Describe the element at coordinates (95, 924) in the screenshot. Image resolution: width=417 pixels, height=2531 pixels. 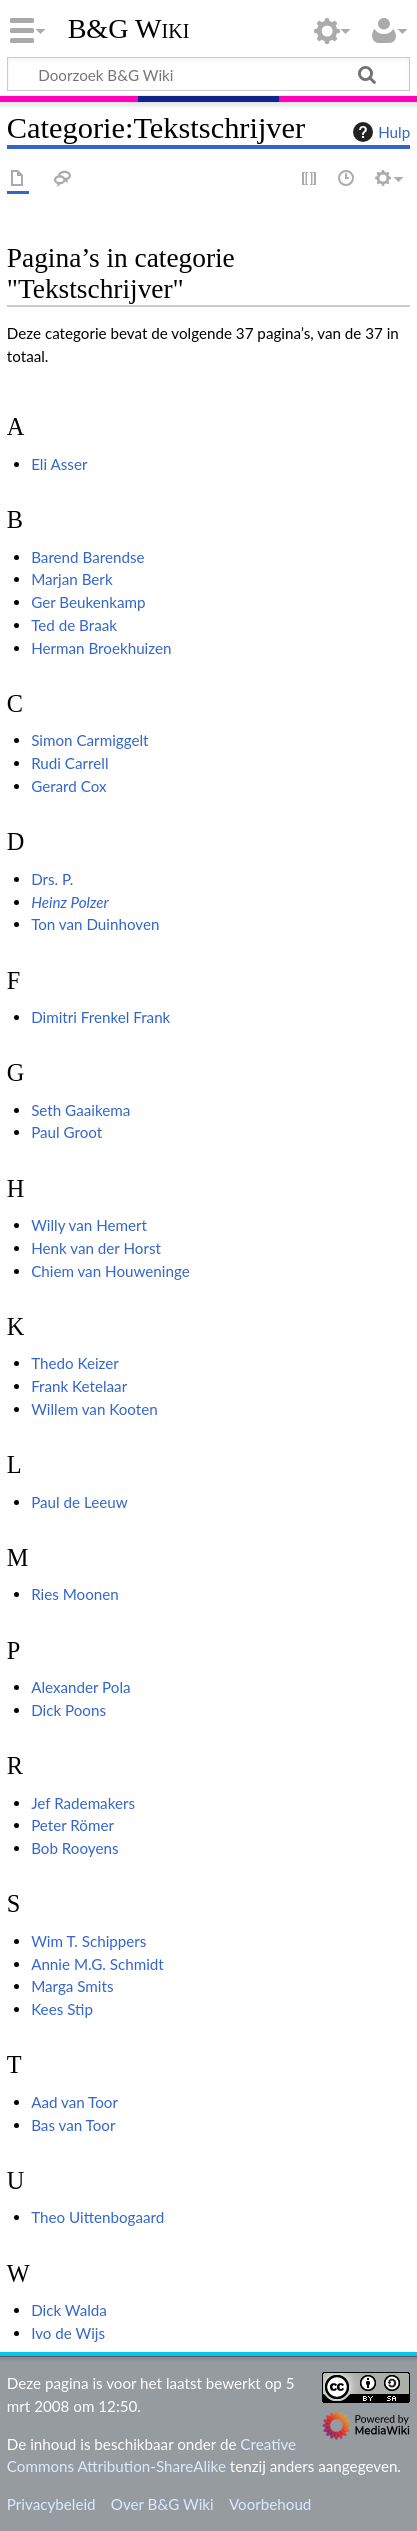
I see `Ton van Duinhoven` at that location.